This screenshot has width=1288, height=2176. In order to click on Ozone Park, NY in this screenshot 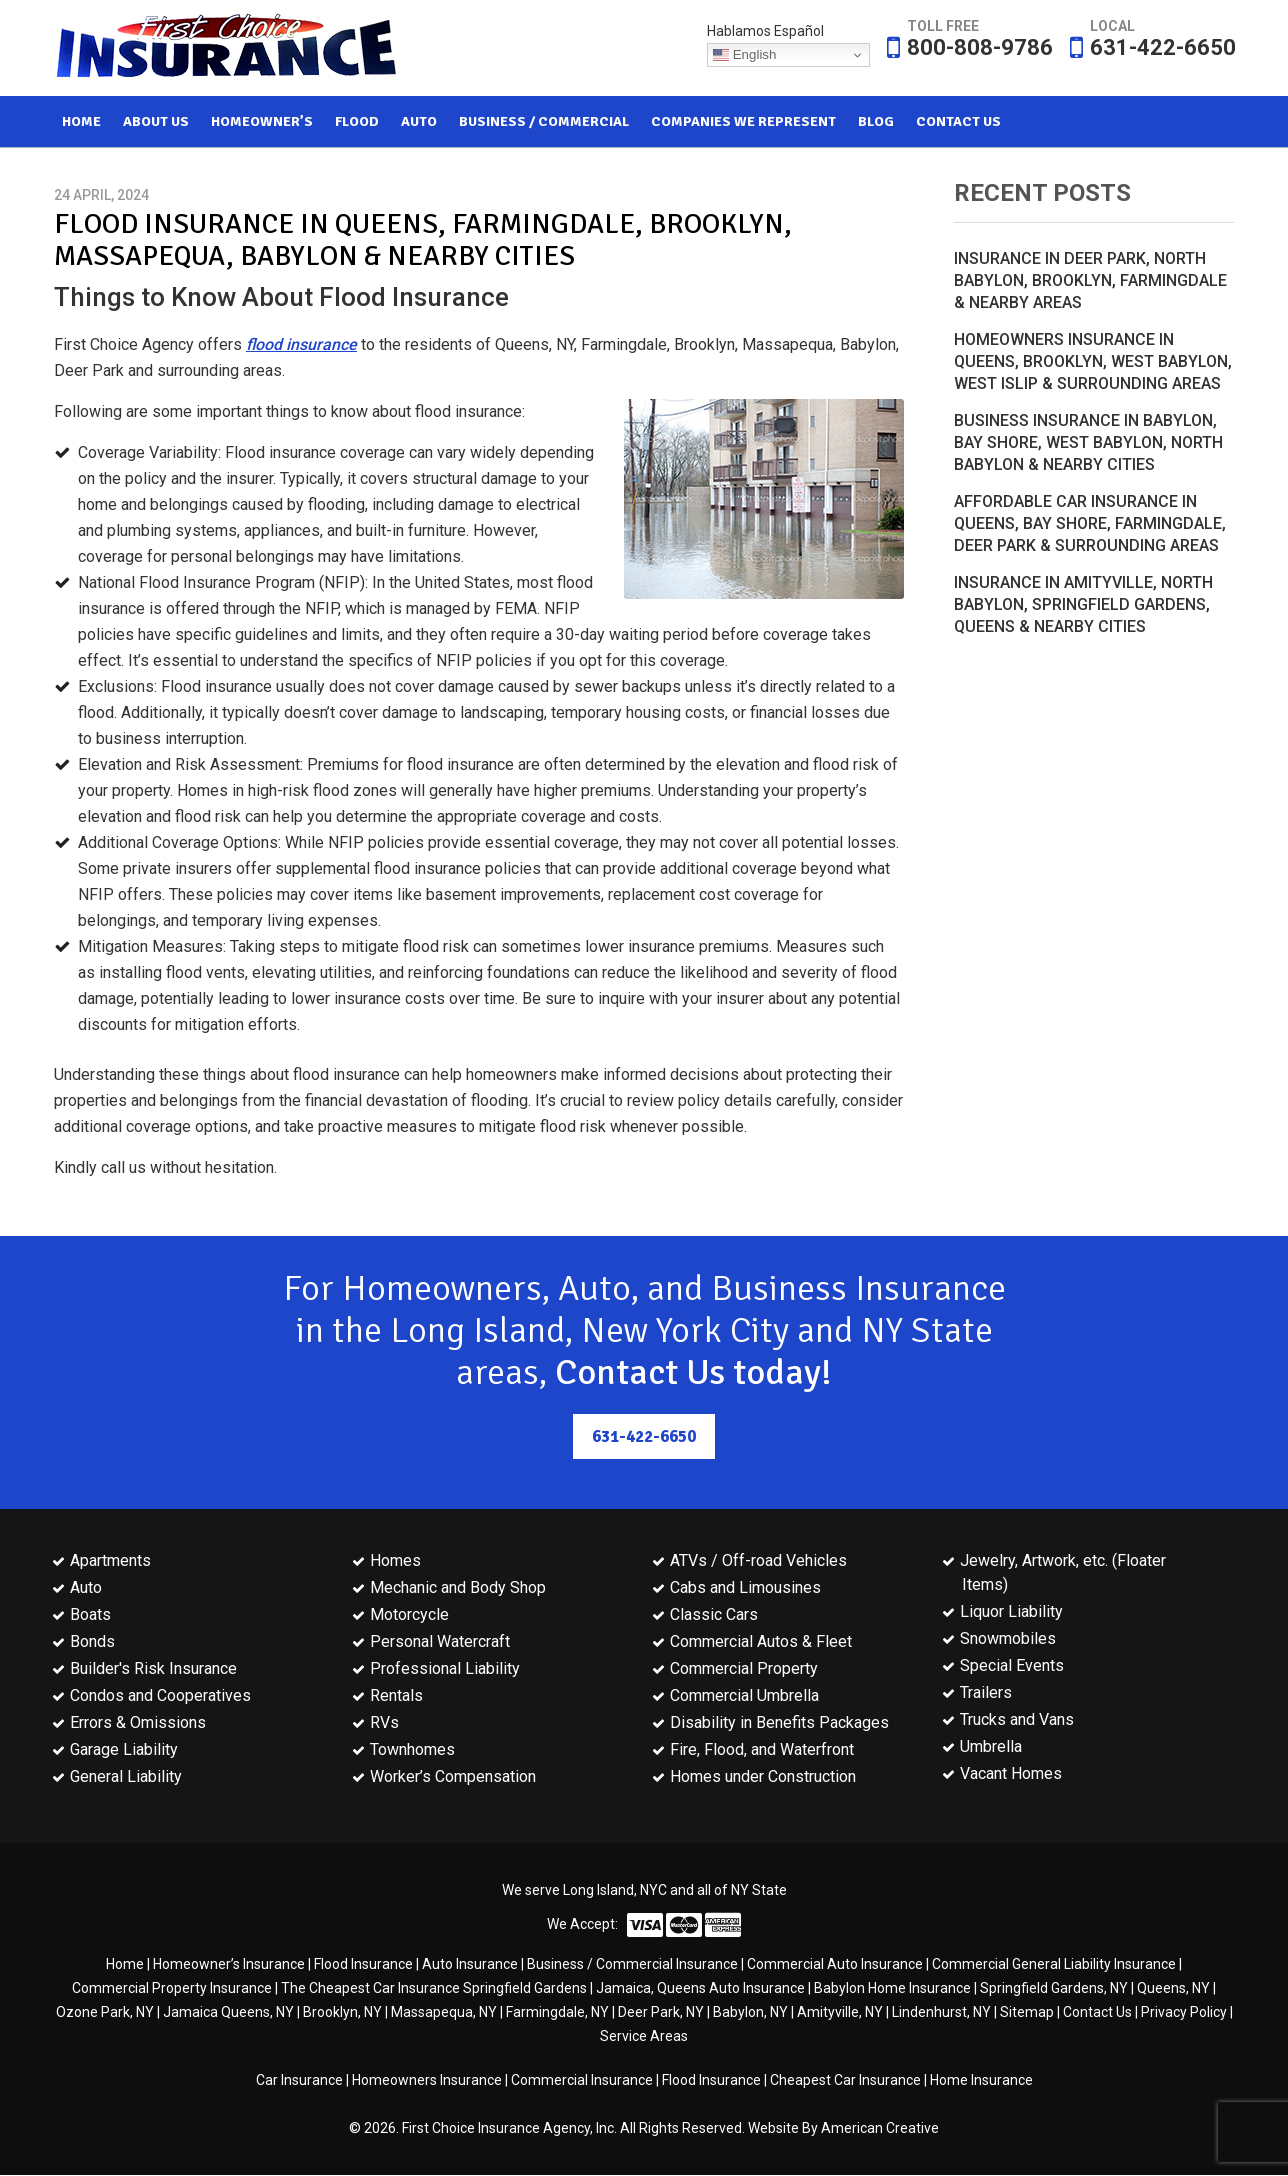, I will do `click(105, 2013)`.